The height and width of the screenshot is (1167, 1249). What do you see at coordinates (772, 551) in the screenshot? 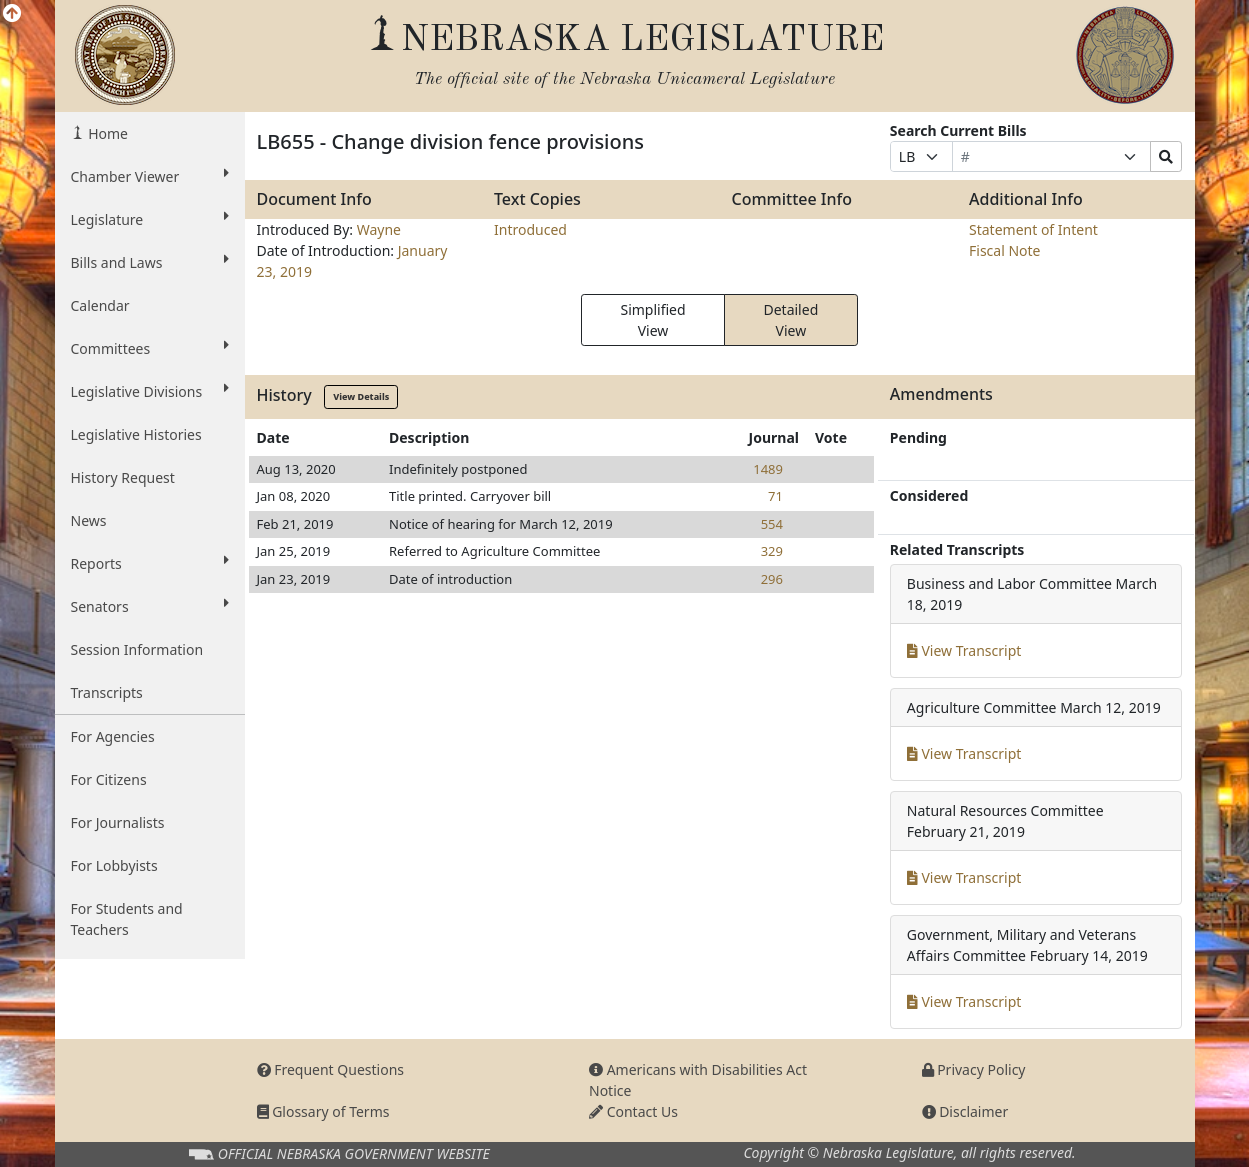
I see `329` at bounding box center [772, 551].